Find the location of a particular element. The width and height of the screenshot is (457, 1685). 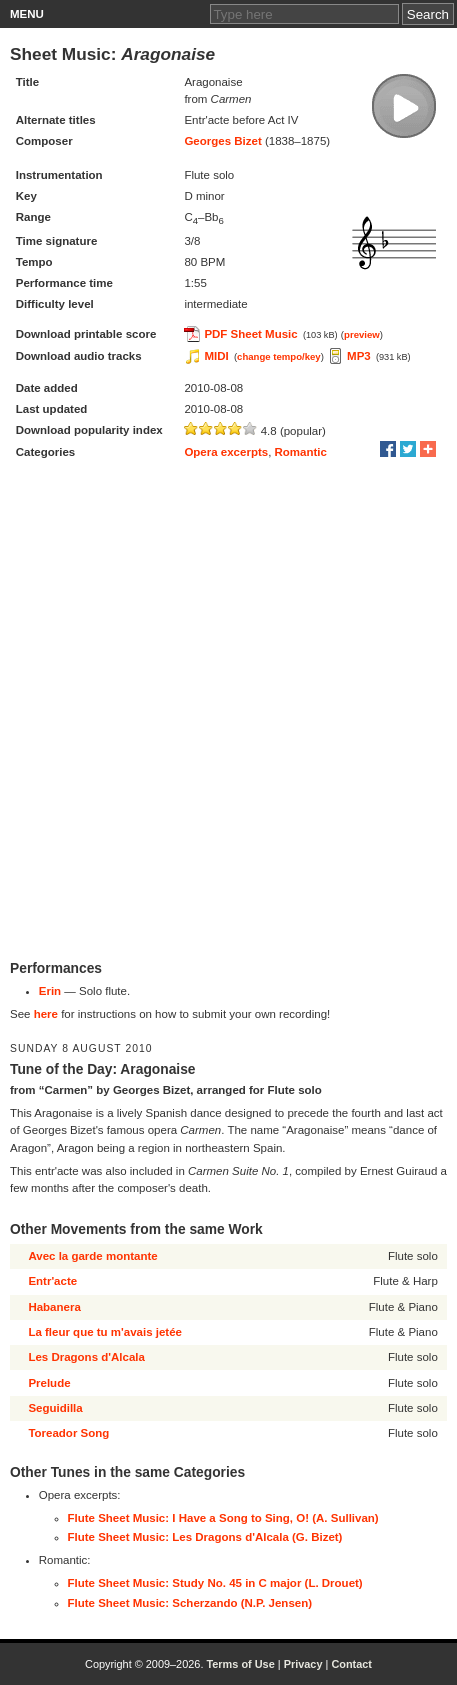

Seguidilla is located at coordinates (55, 1408).